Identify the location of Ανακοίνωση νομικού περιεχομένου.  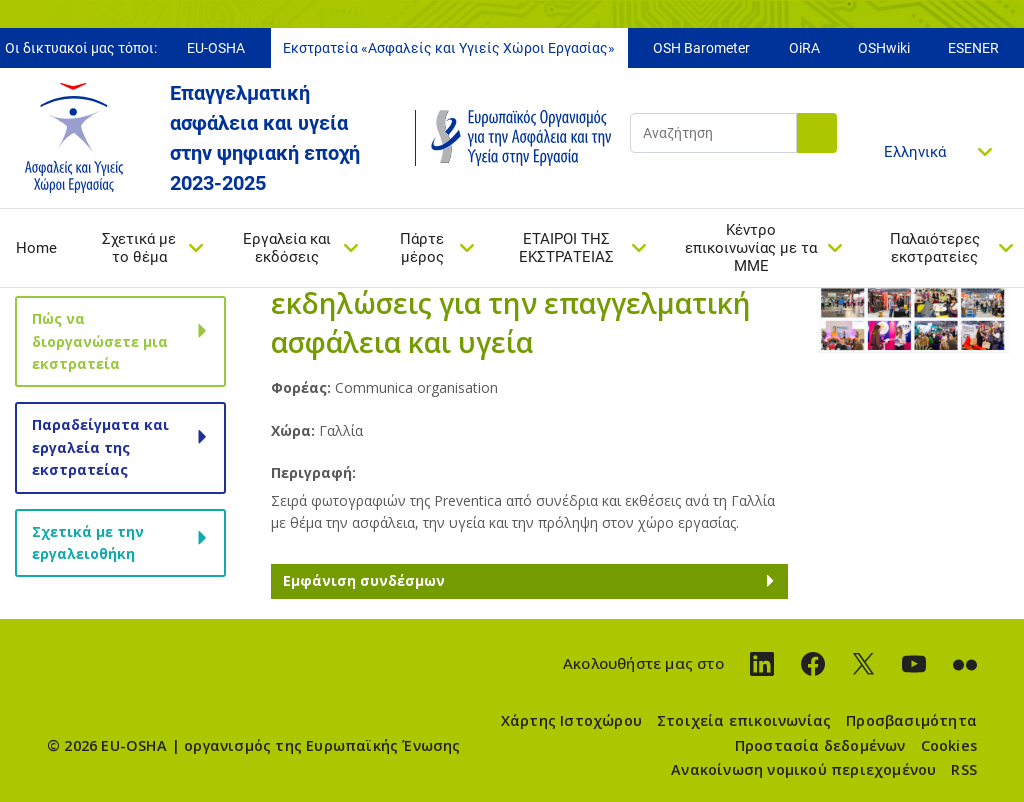
(803, 769).